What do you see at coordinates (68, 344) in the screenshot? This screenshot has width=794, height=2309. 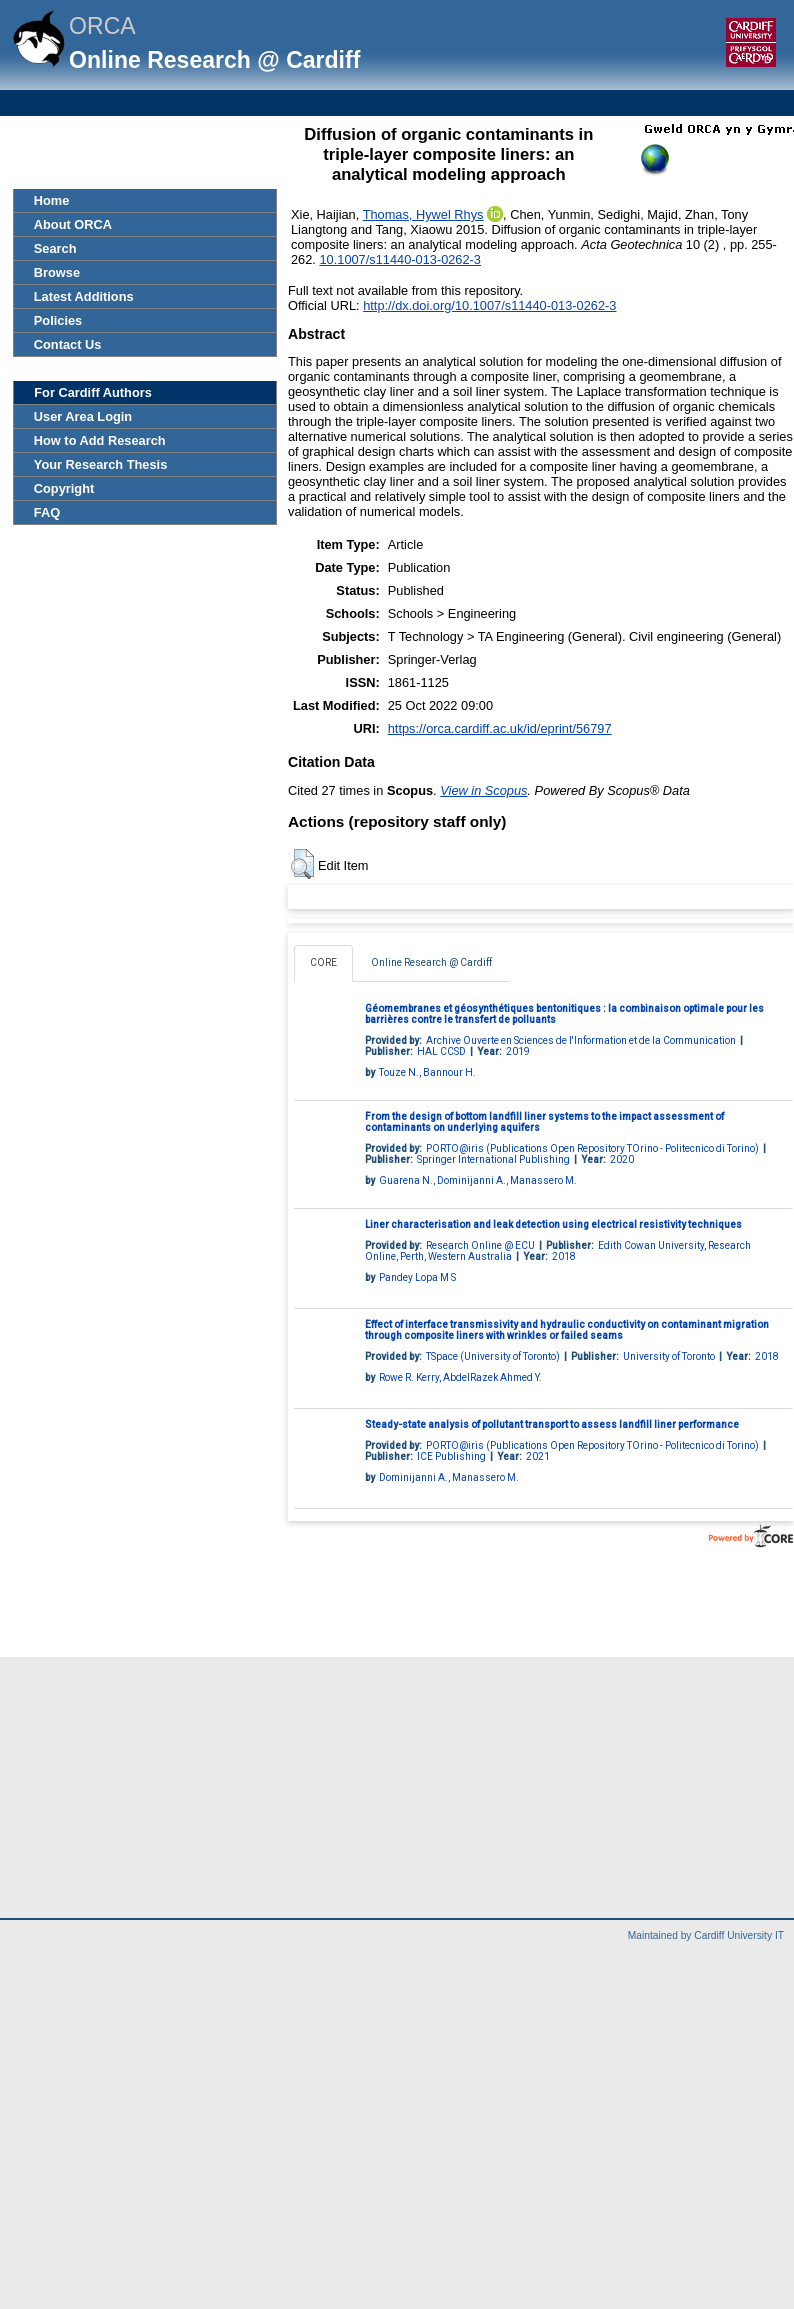 I see `Contact Us` at bounding box center [68, 344].